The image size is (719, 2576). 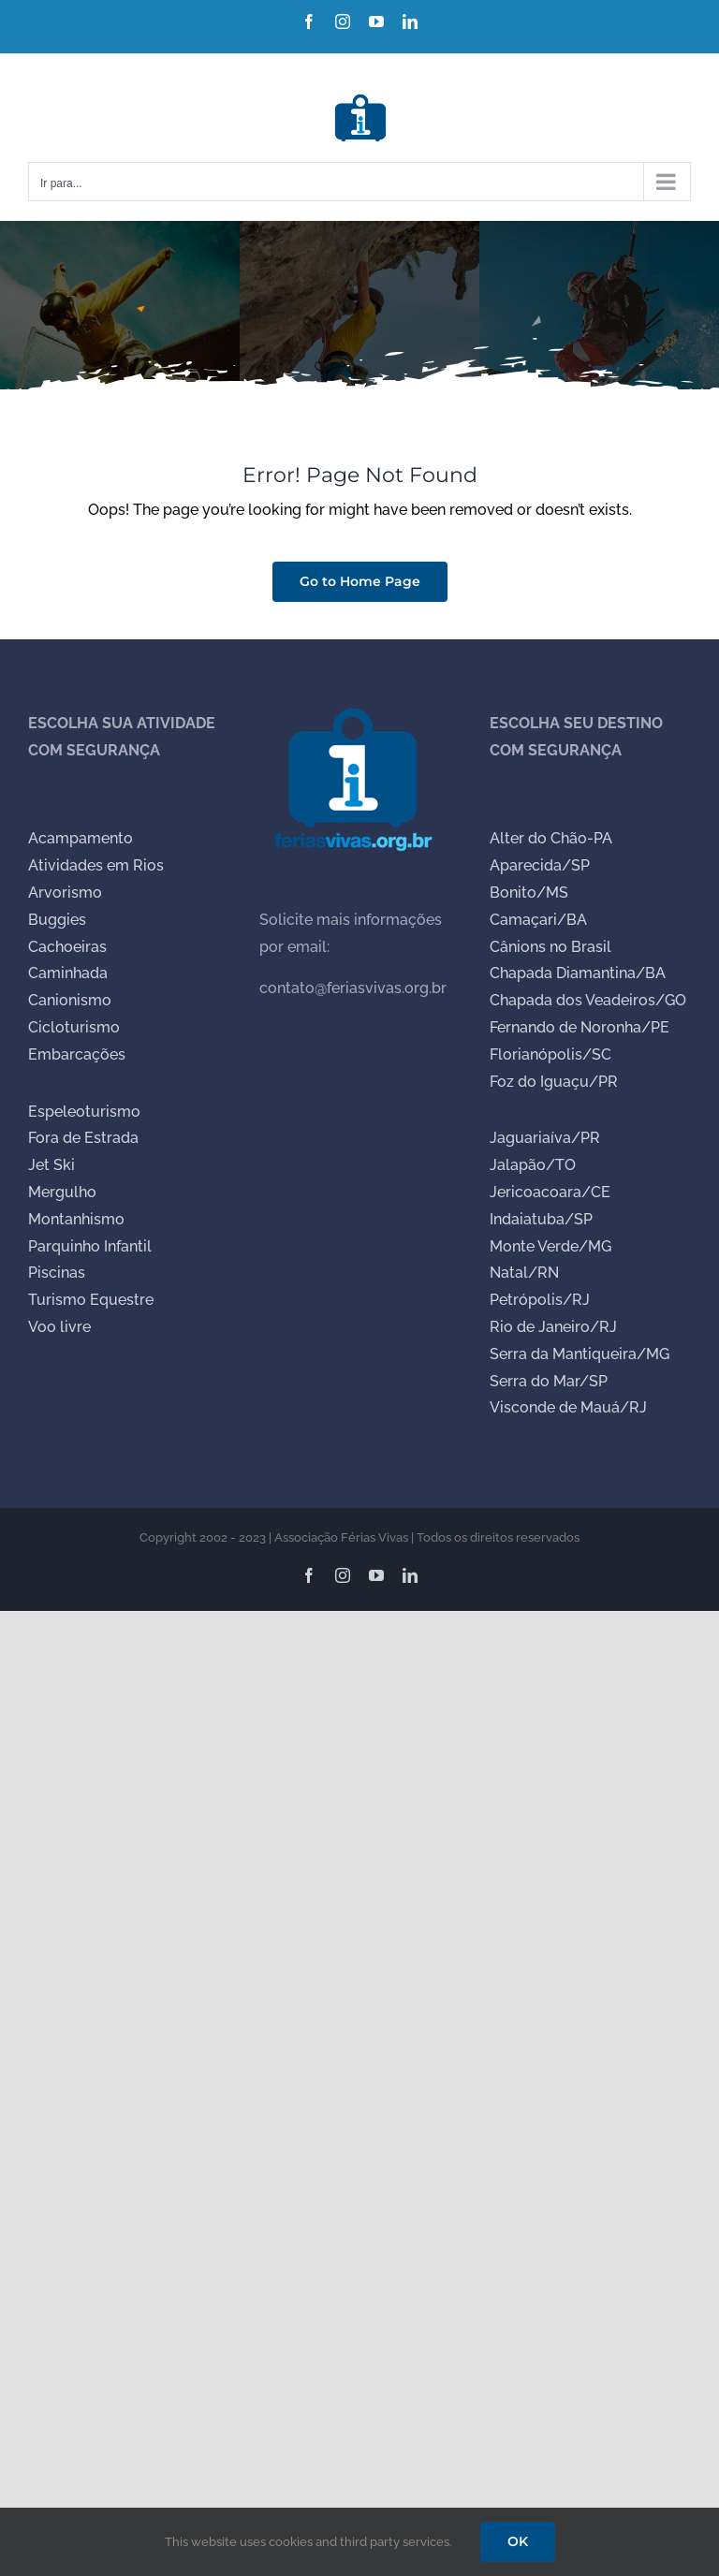 What do you see at coordinates (65, 892) in the screenshot?
I see `Arvorismo` at bounding box center [65, 892].